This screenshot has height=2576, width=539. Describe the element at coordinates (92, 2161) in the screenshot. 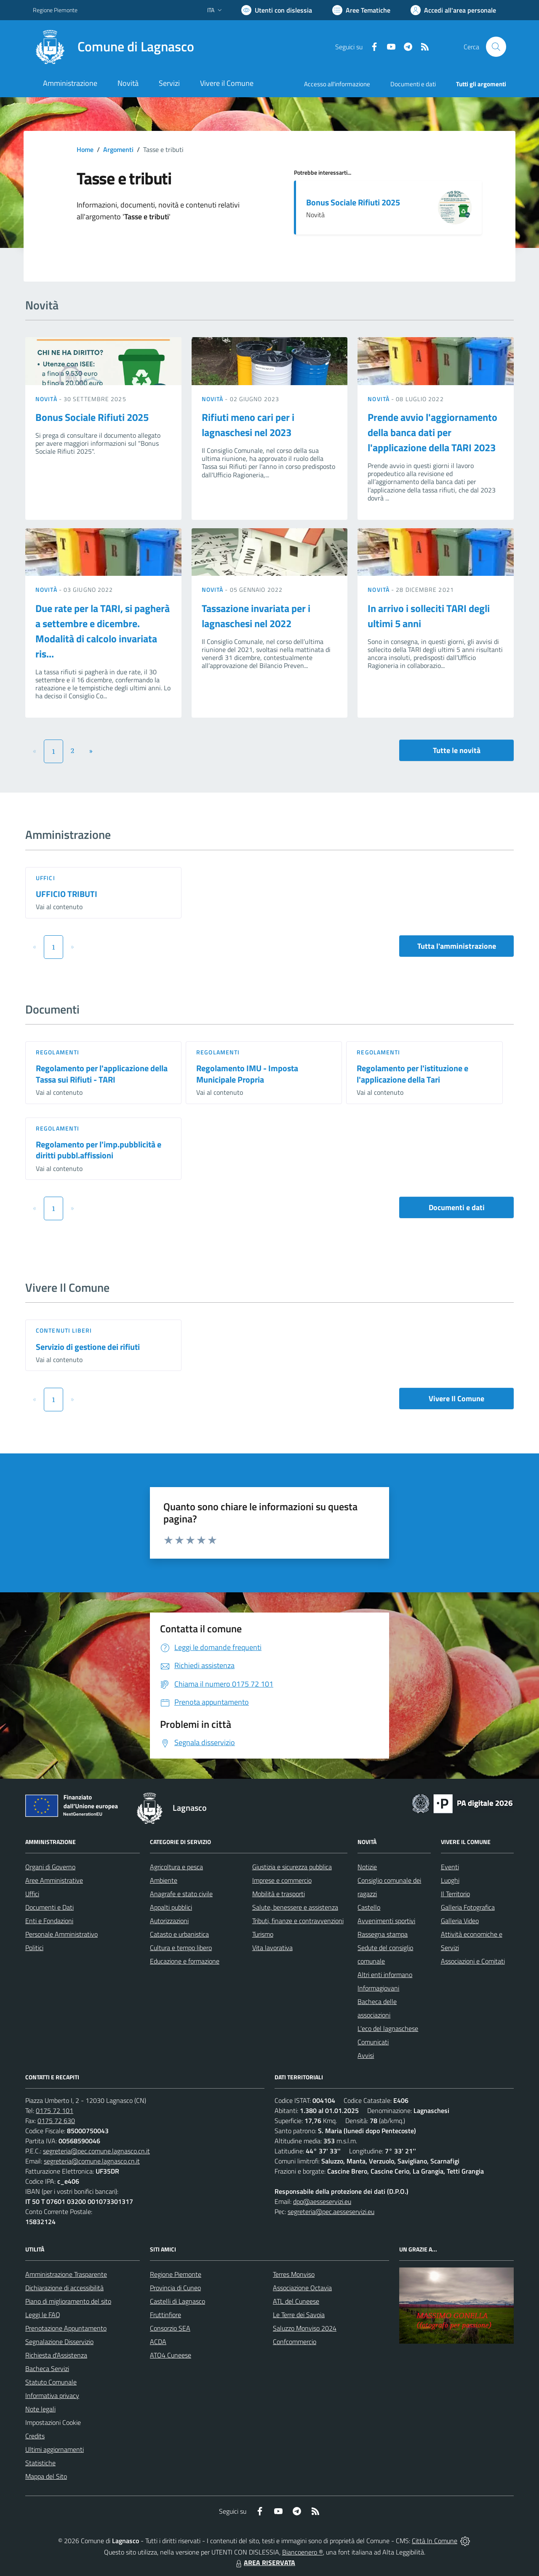

I see `segreteria@comune.lagnasco.cn.it` at that location.